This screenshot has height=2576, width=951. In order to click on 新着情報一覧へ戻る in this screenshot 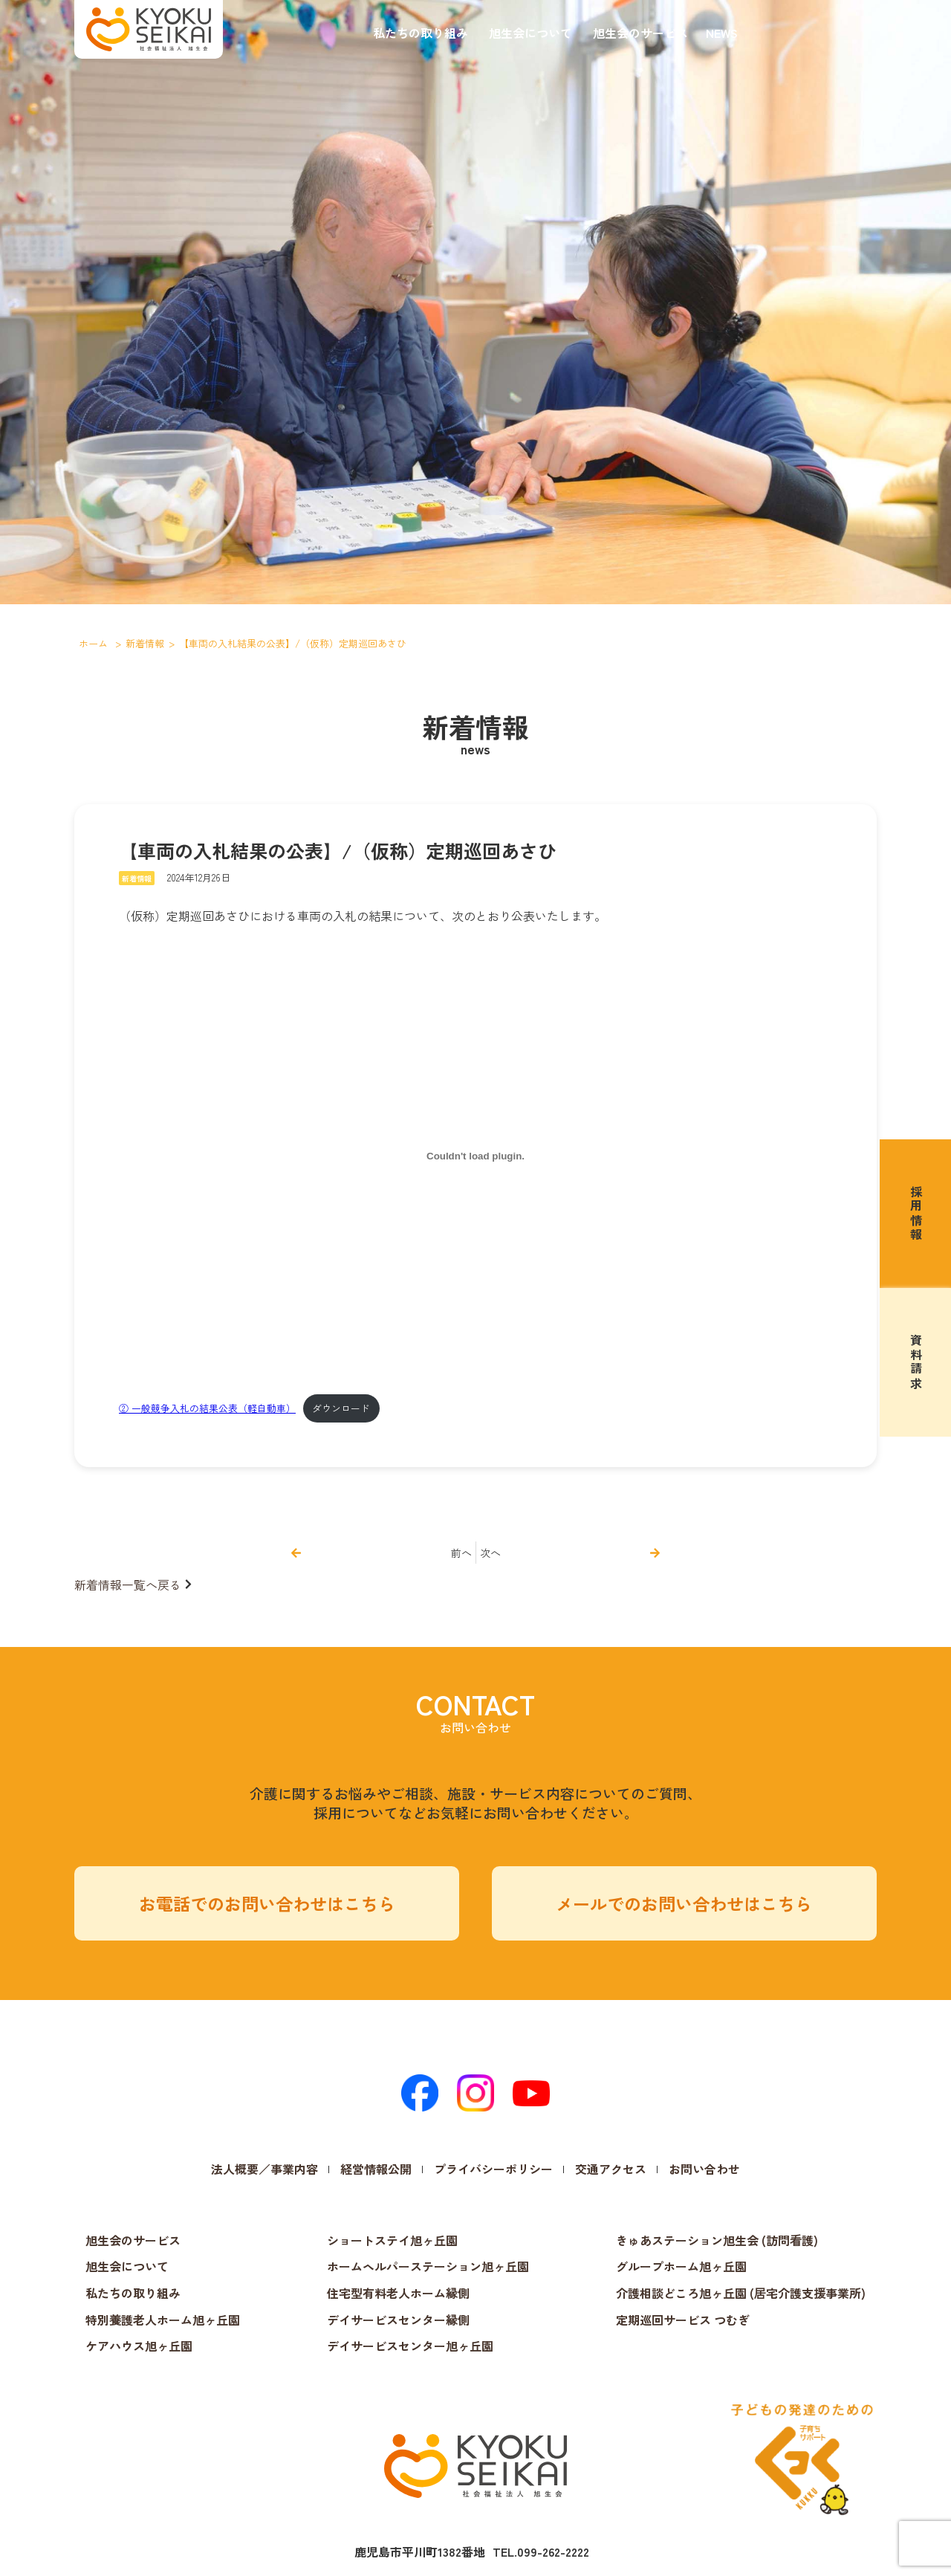, I will do `click(127, 1584)`.